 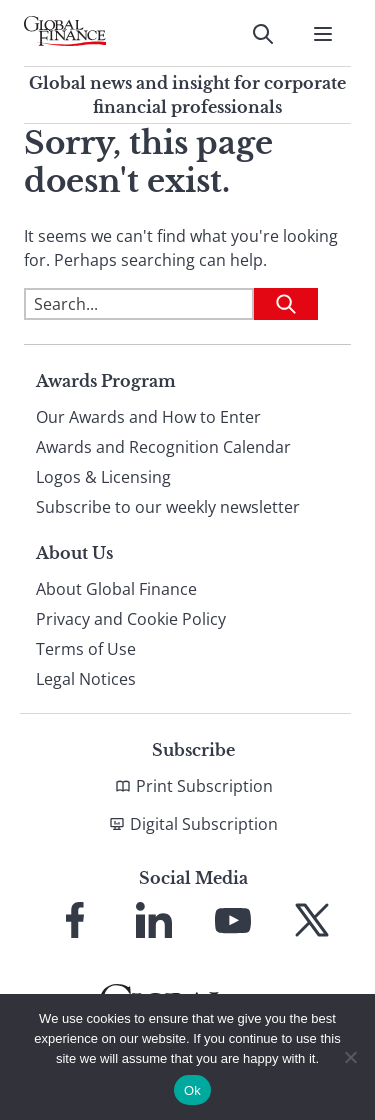 What do you see at coordinates (86, 649) in the screenshot?
I see `Terms of Use` at bounding box center [86, 649].